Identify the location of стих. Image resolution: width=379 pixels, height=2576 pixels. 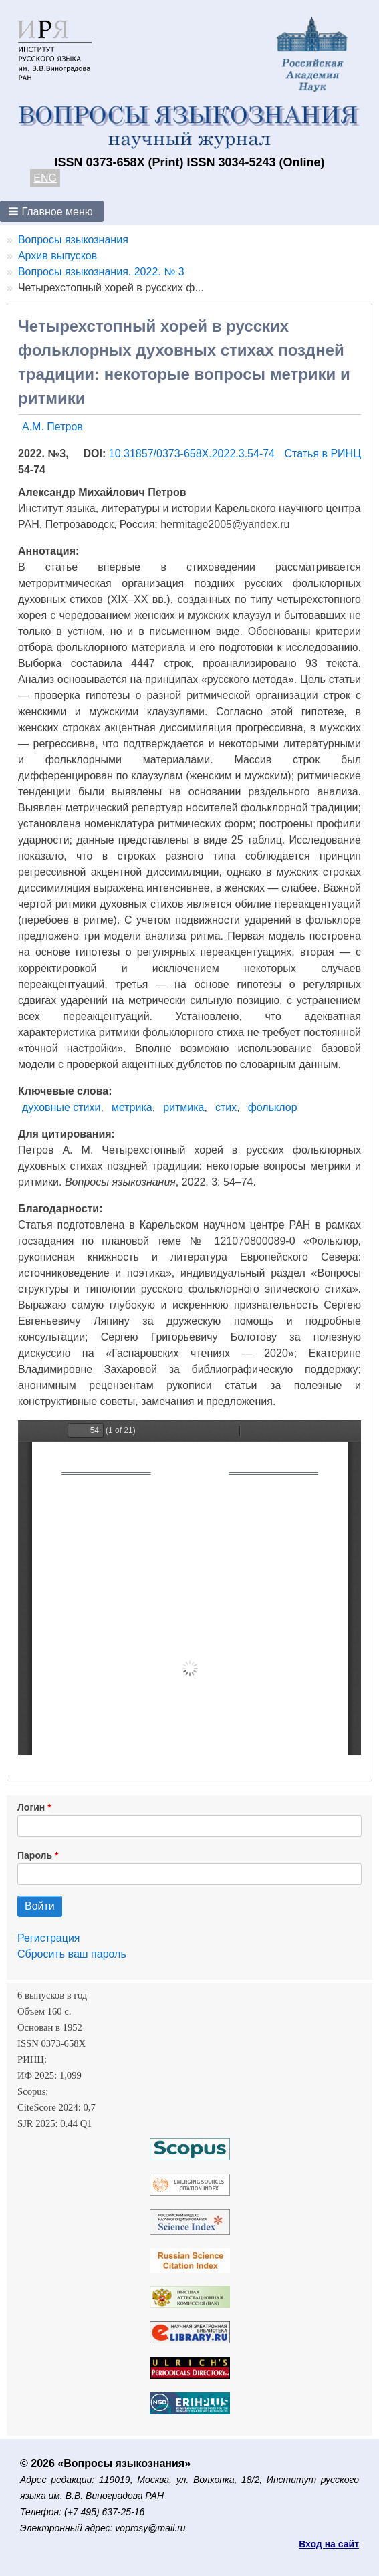
(226, 1107).